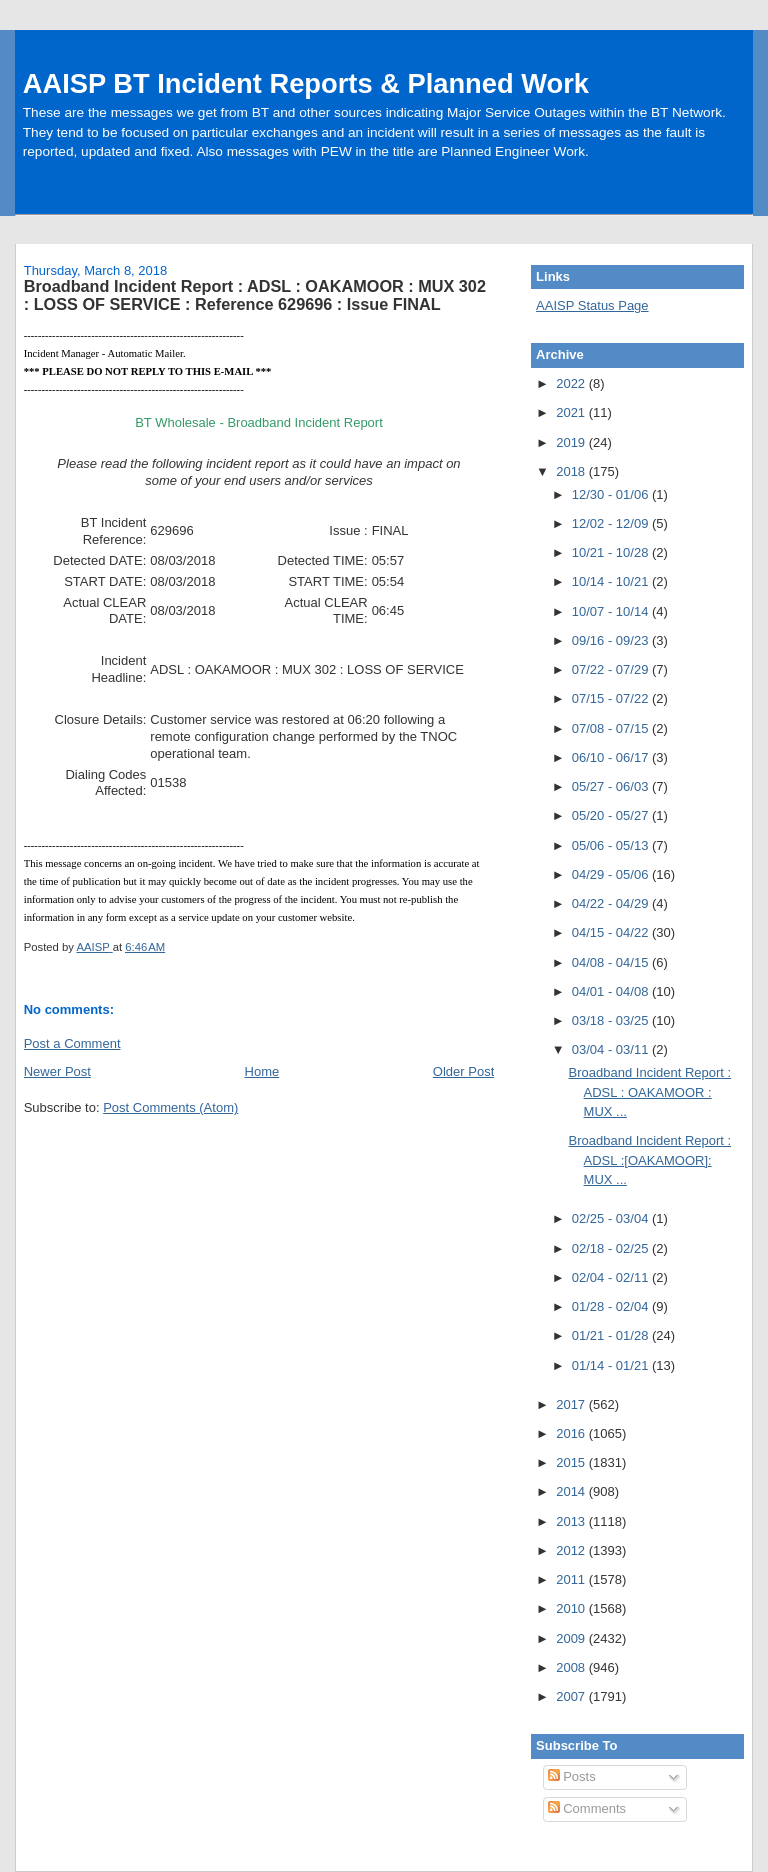 The width and height of the screenshot is (768, 1872). What do you see at coordinates (612, 845) in the screenshot?
I see `05/06 - 05/13` at bounding box center [612, 845].